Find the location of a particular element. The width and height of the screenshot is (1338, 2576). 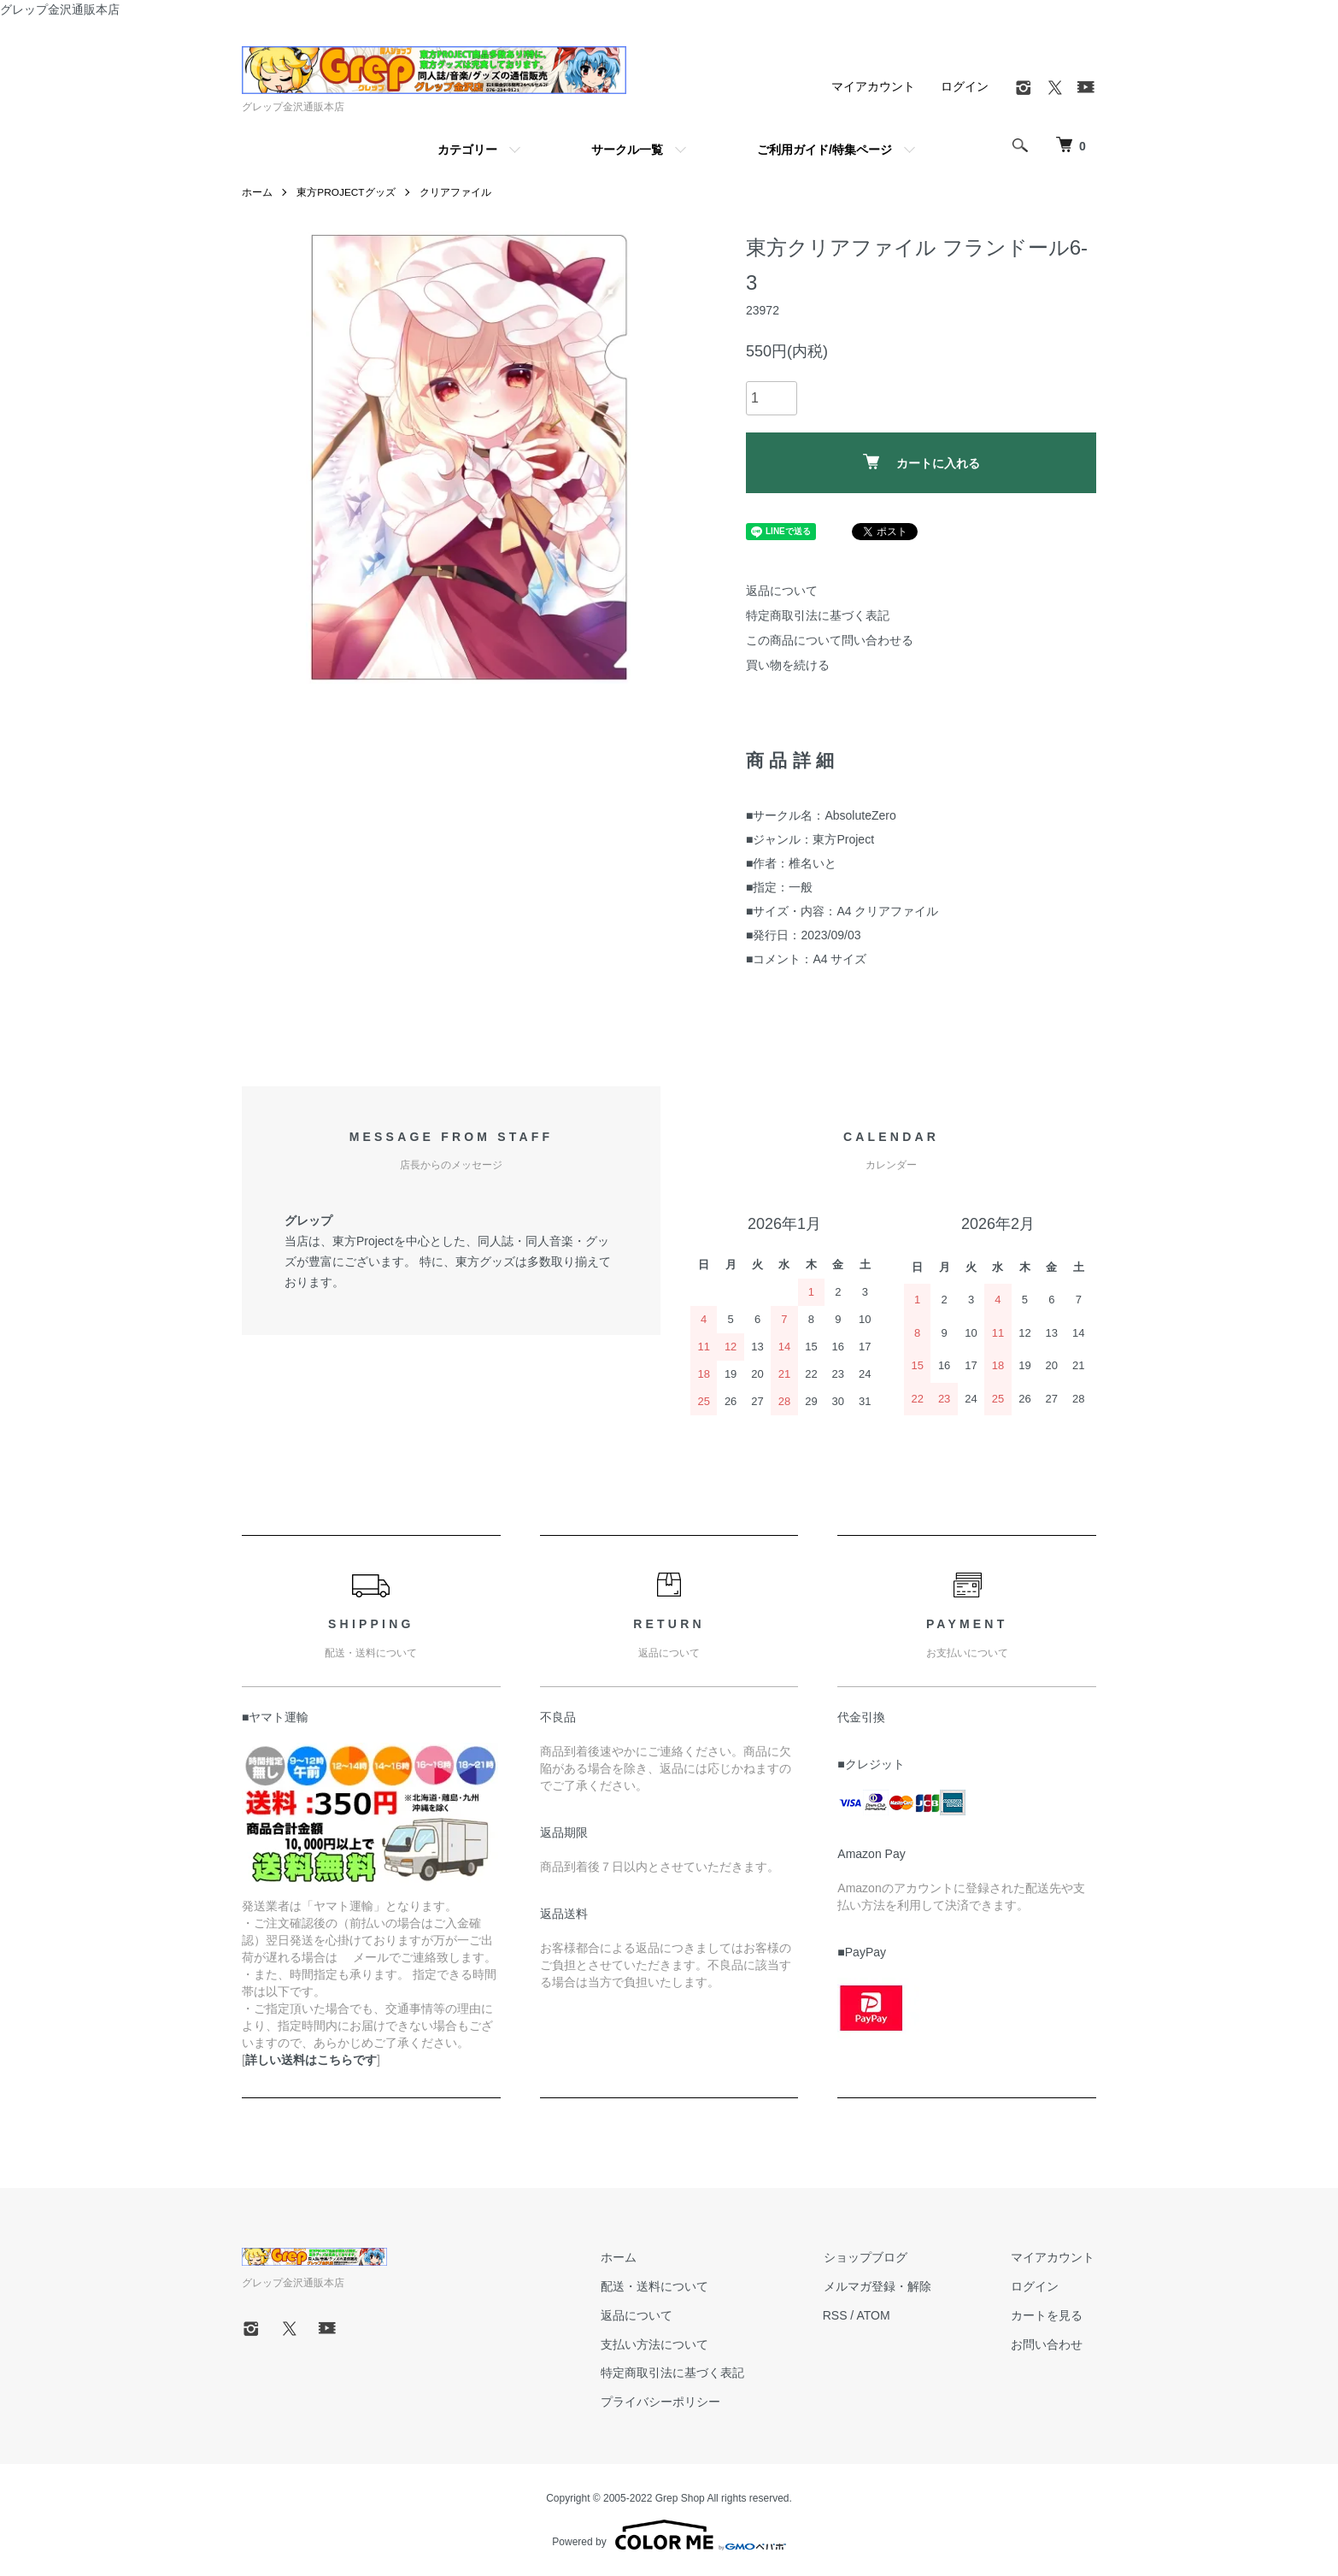

カートを見る is located at coordinates (1048, 2315).